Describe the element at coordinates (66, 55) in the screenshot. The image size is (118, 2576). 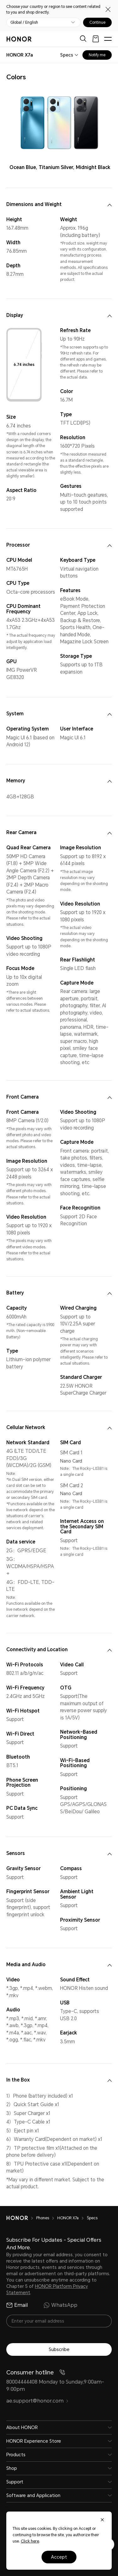
I see `Specs [combobox]` at that location.